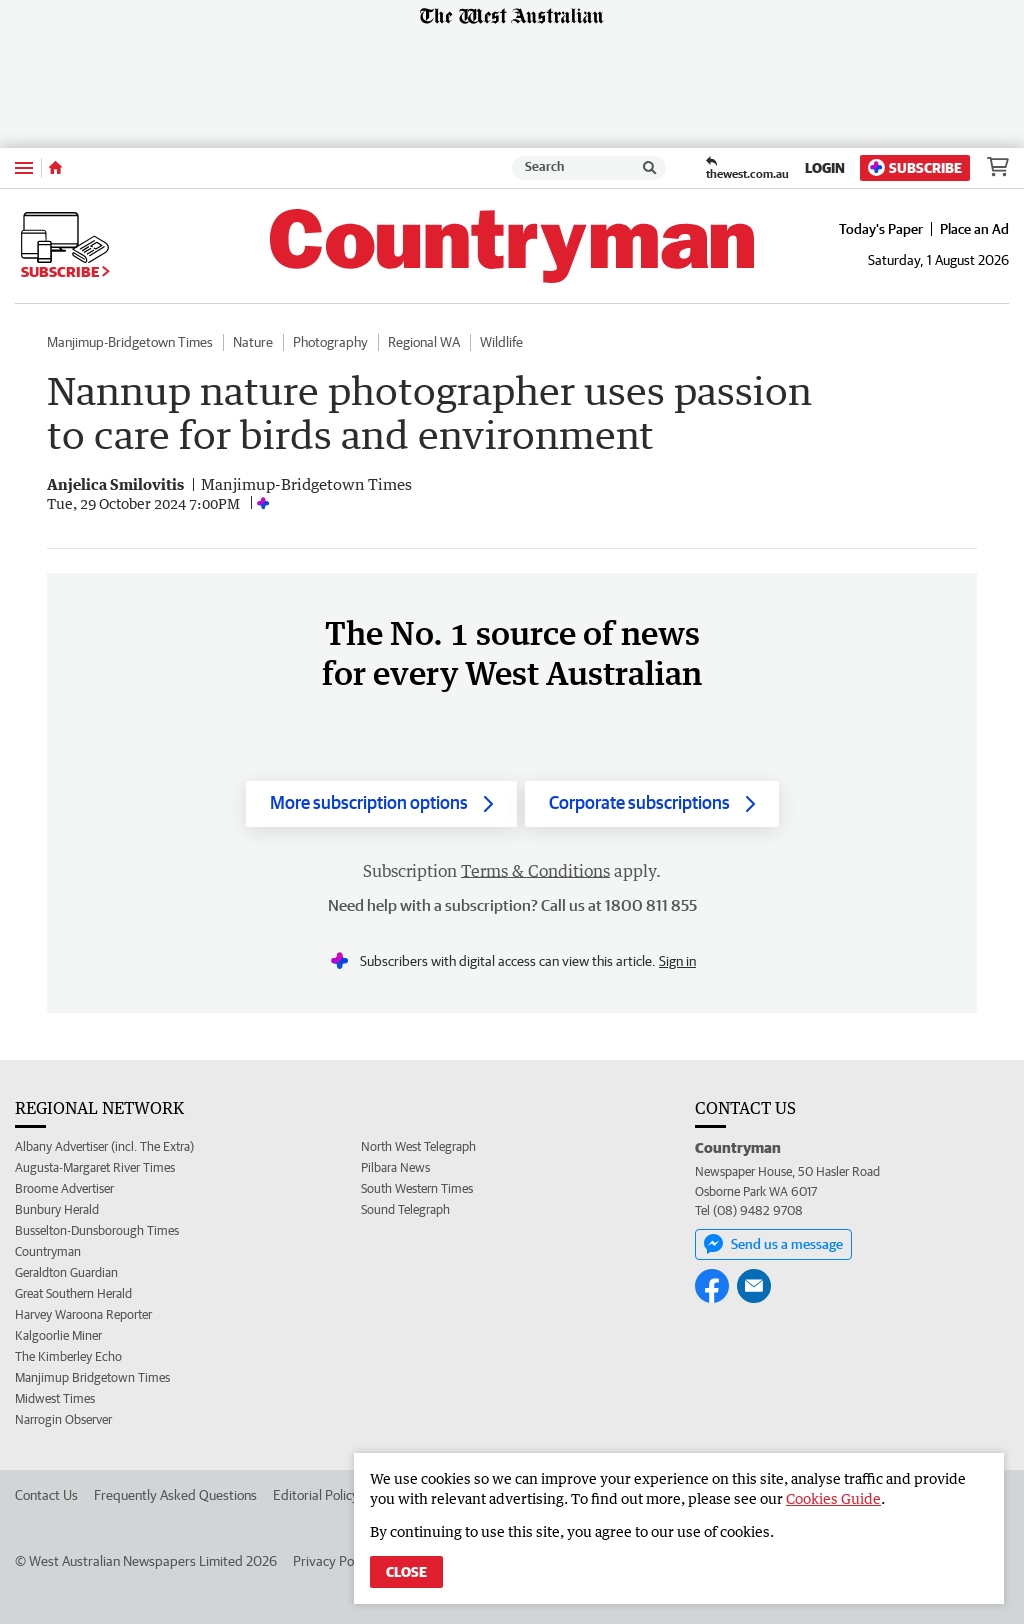 The height and width of the screenshot is (1624, 1024). Describe the element at coordinates (330, 342) in the screenshot. I see `Photography` at that location.